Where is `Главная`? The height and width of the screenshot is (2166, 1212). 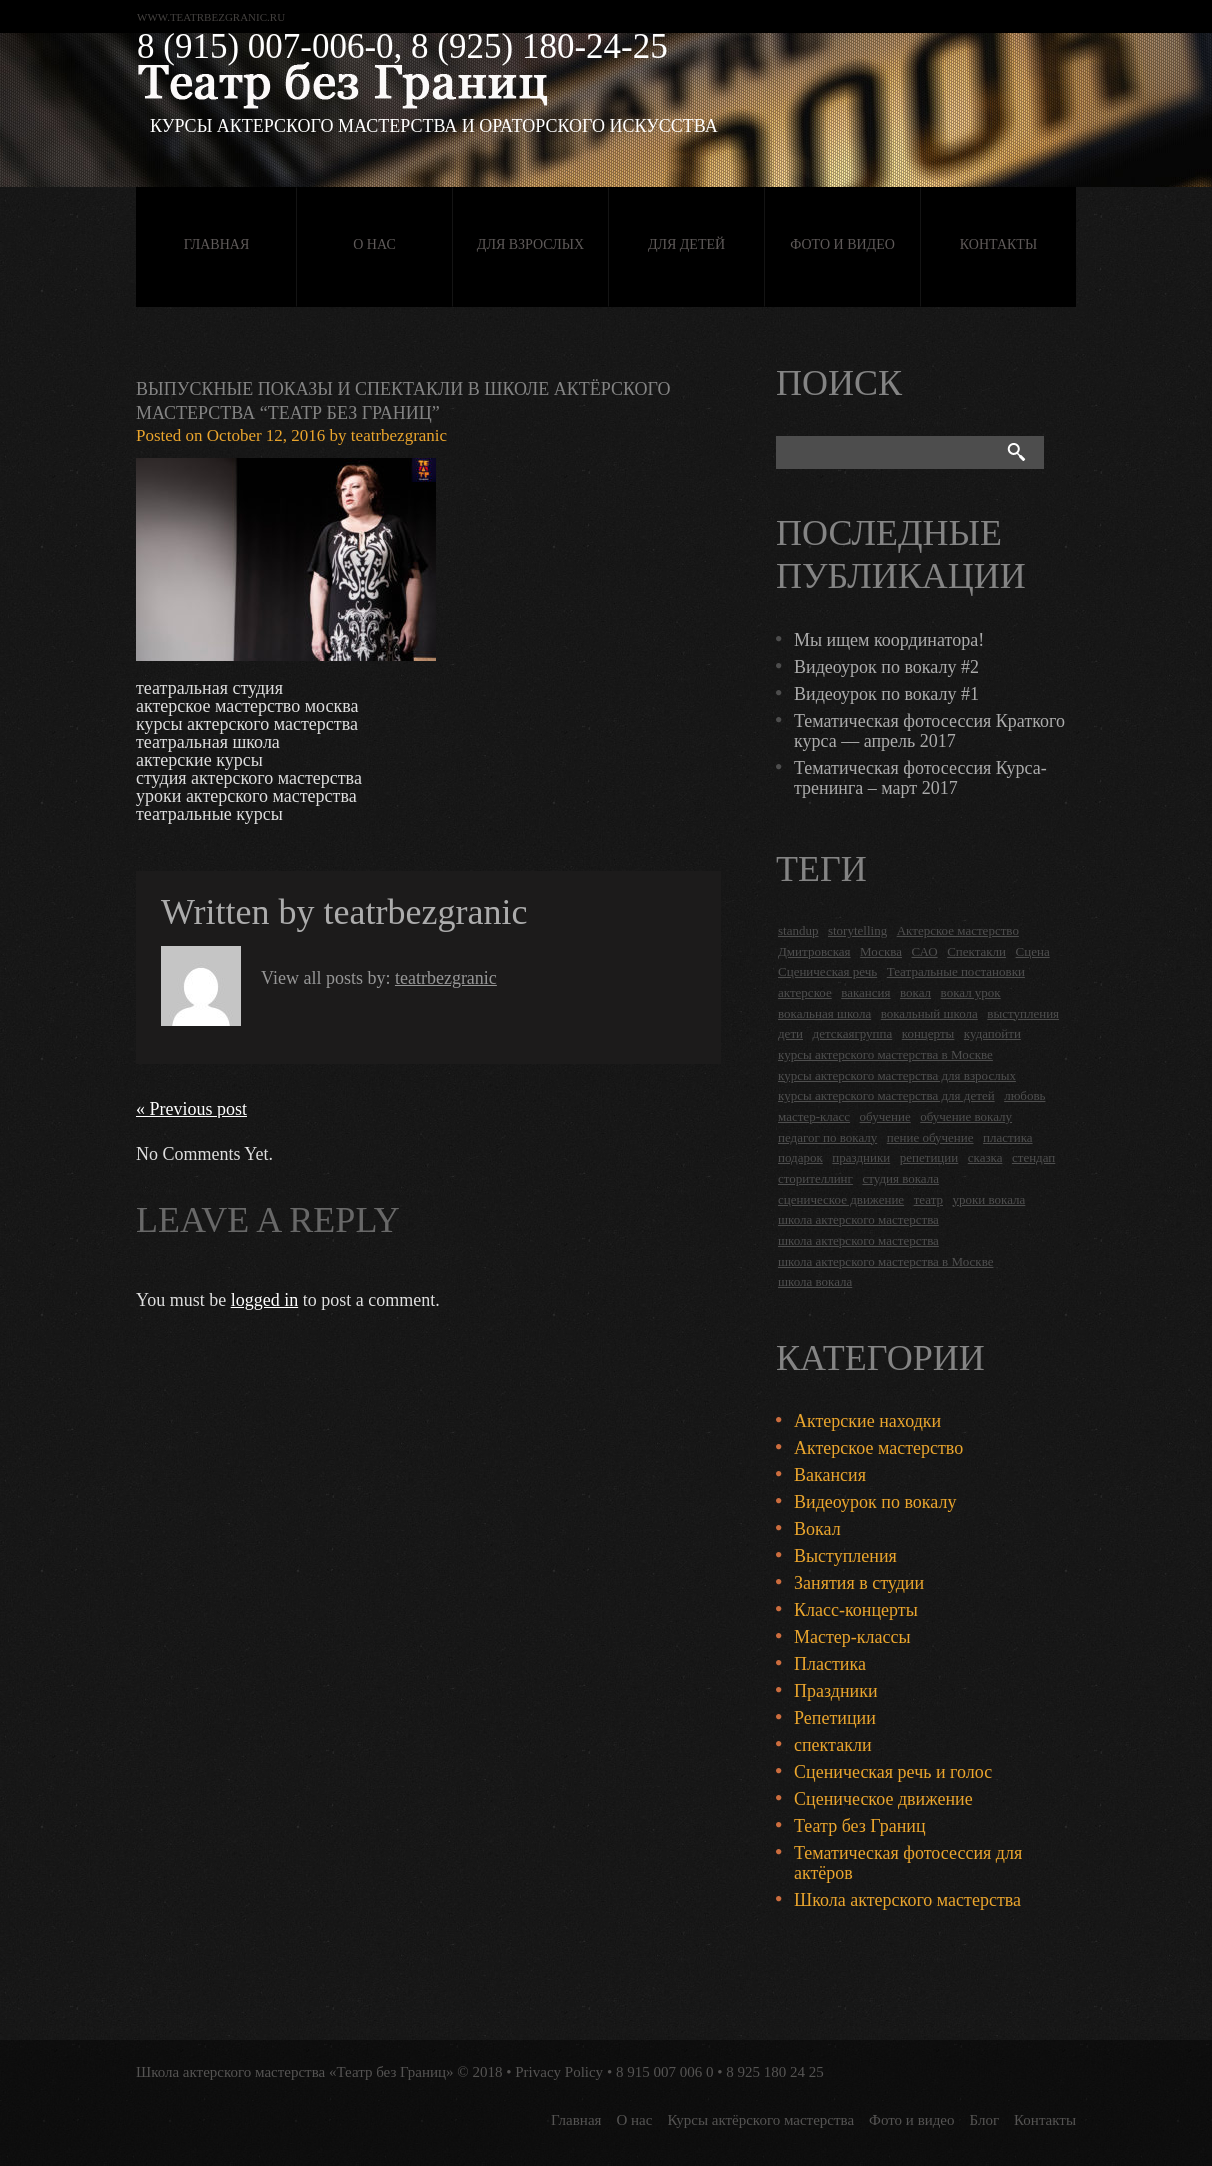
Главная is located at coordinates (217, 244).